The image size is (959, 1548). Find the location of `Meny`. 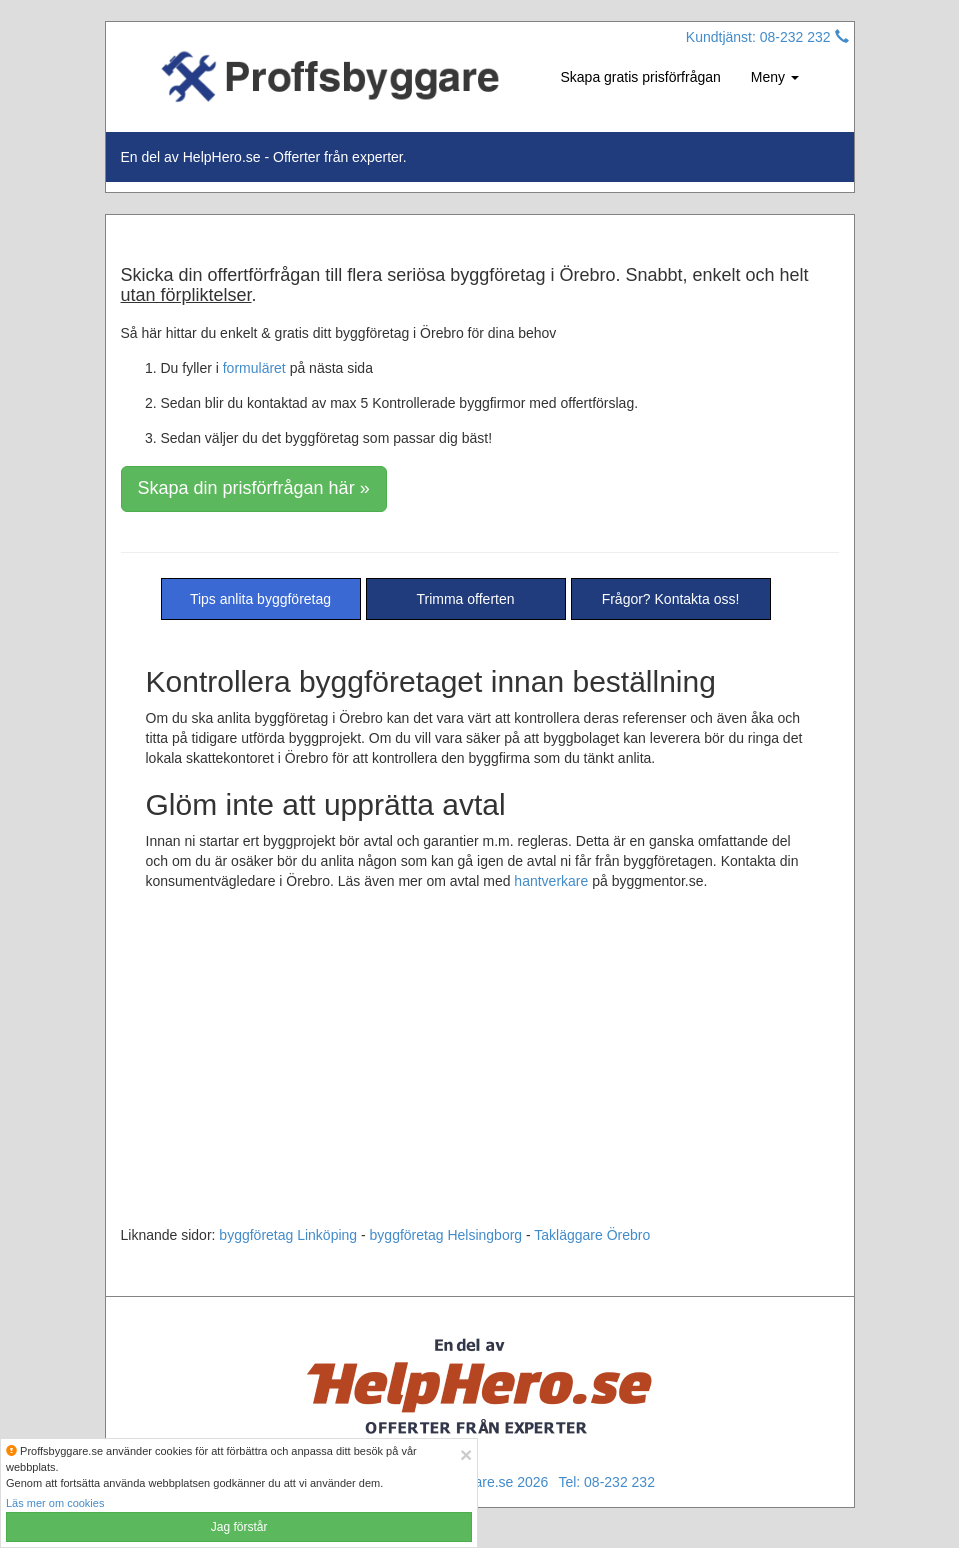

Meny is located at coordinates (775, 77).